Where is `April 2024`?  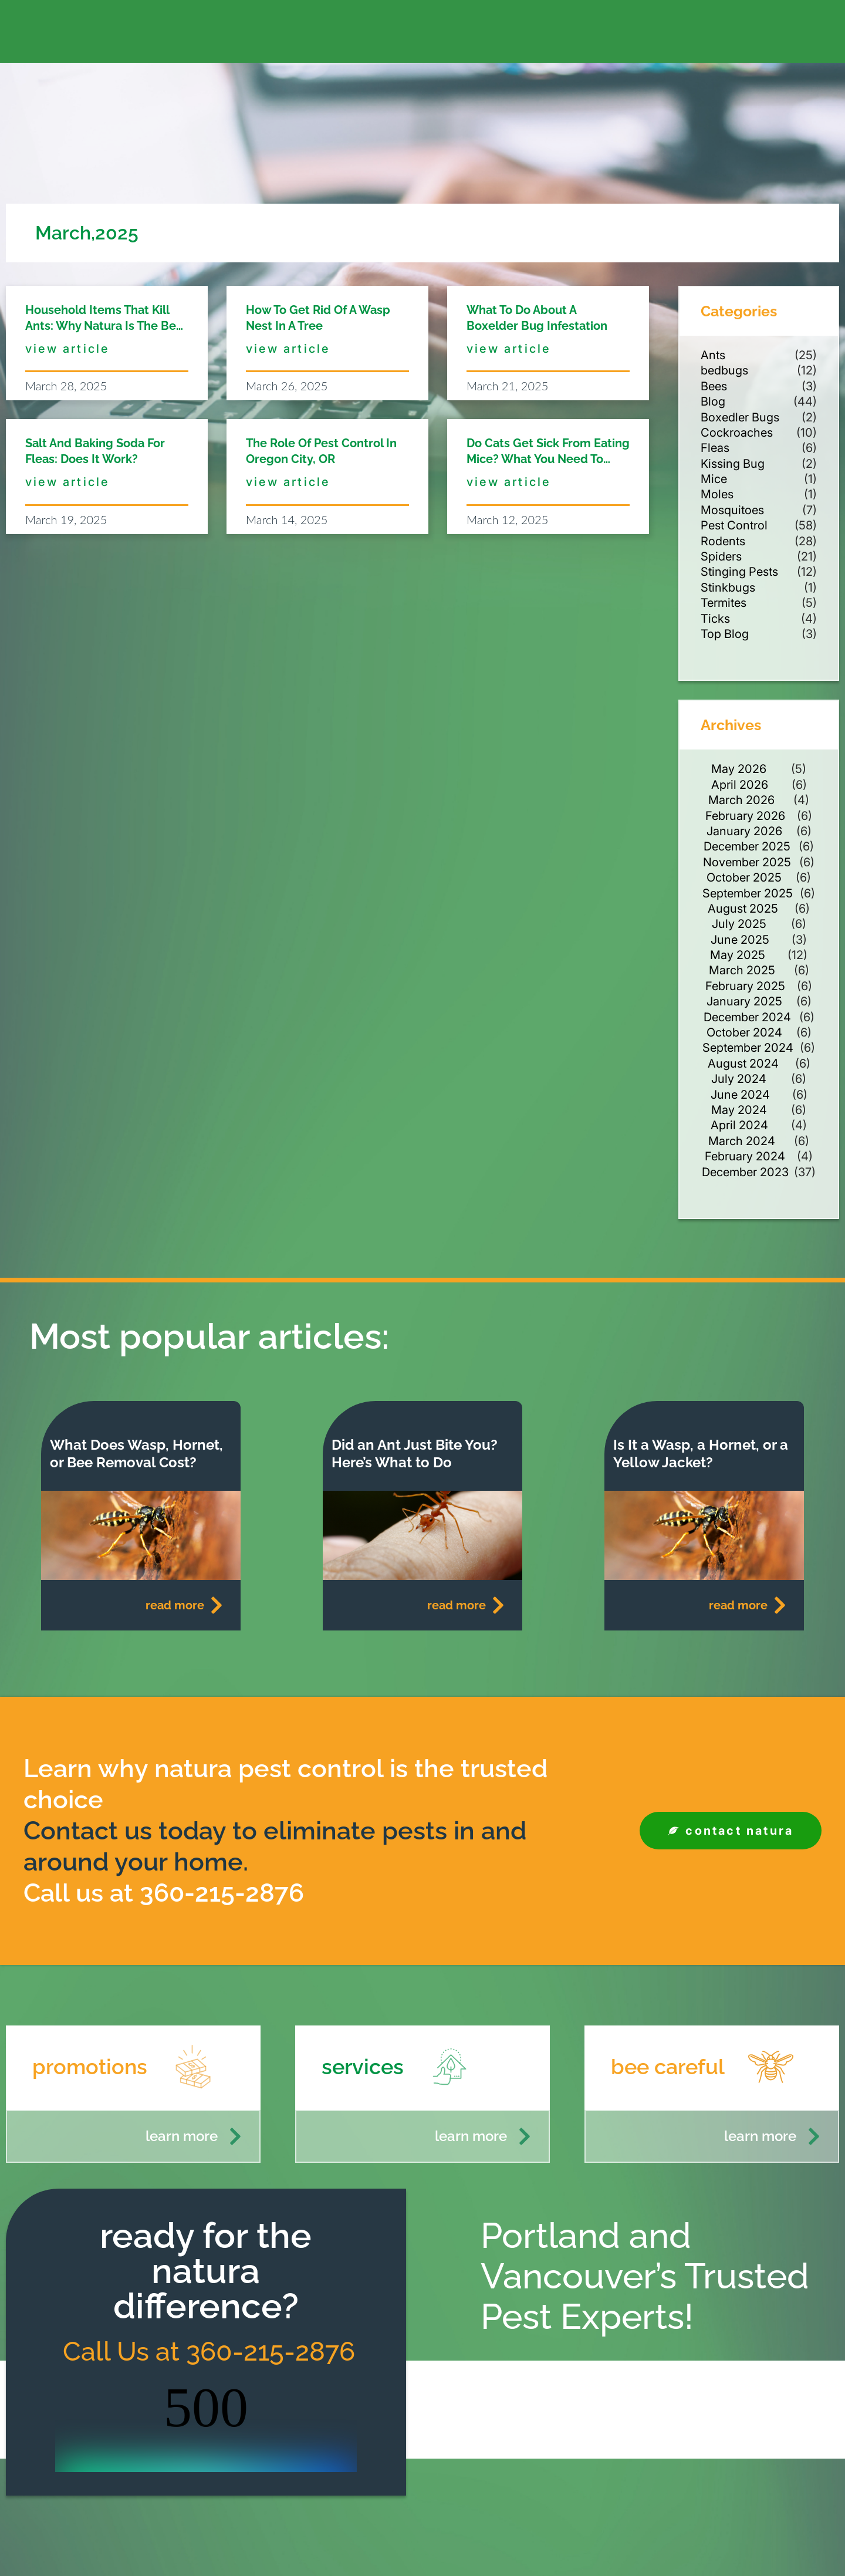 April 2024 is located at coordinates (739, 1125).